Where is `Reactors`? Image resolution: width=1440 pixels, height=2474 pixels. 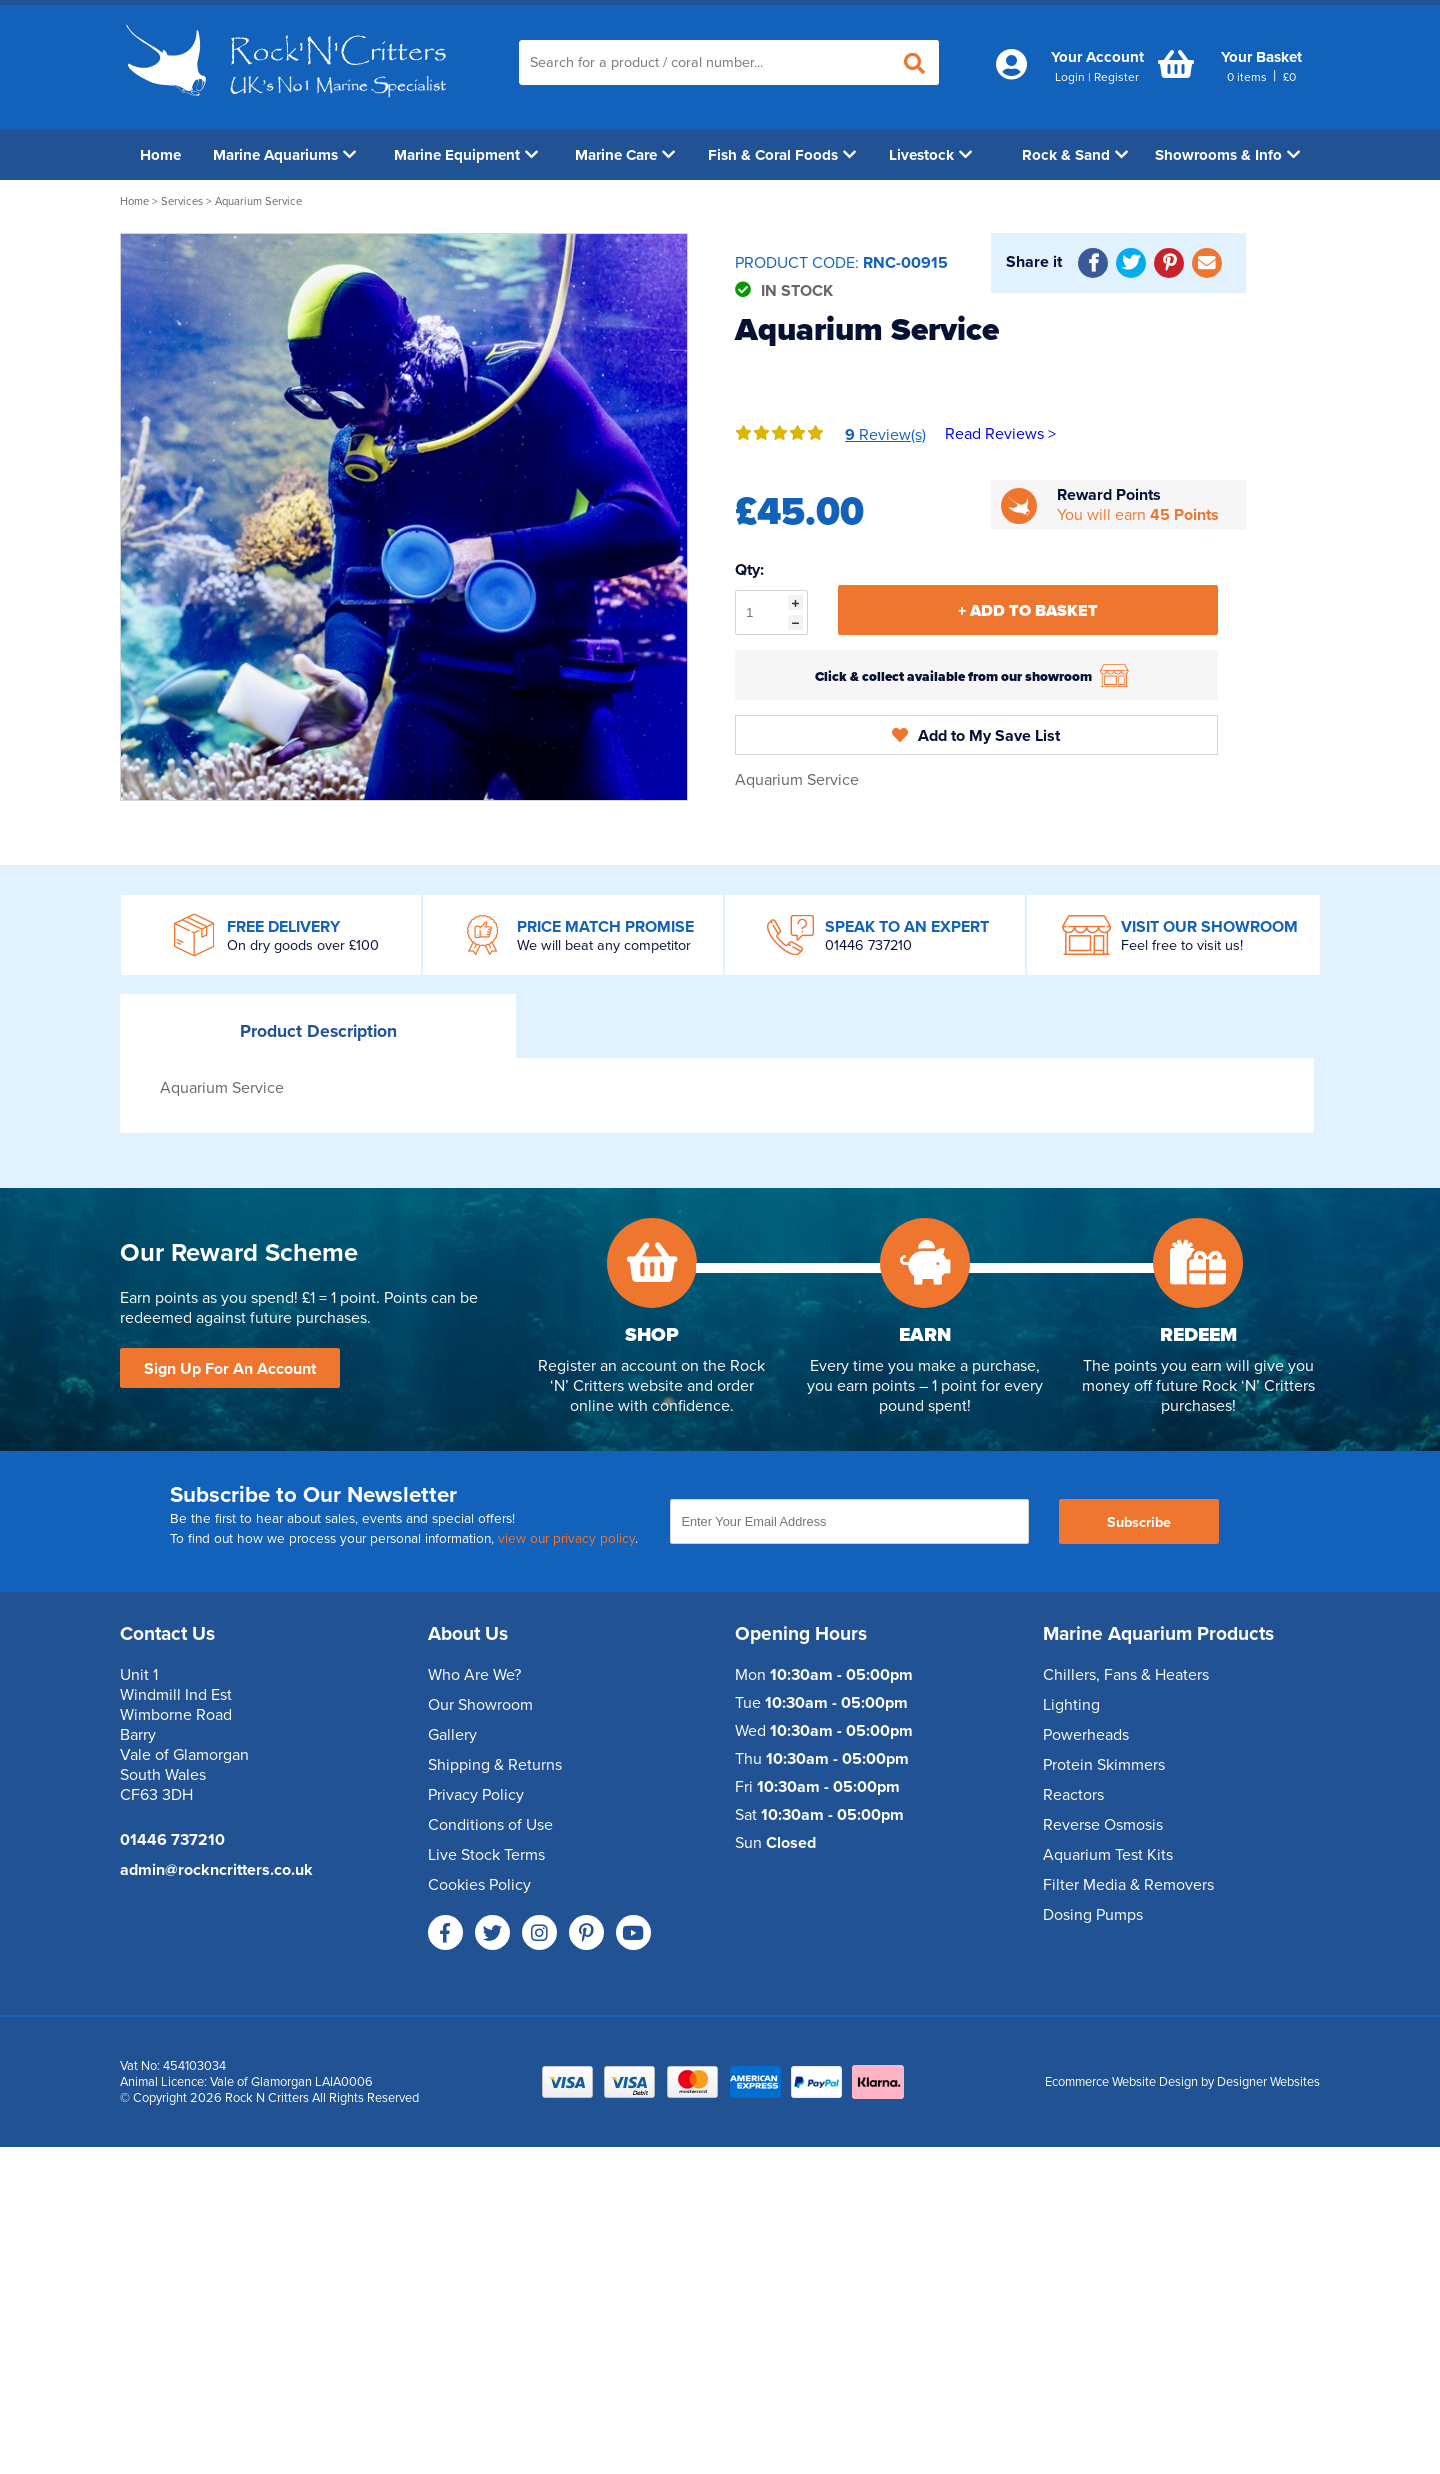
Reactors is located at coordinates (1073, 1795).